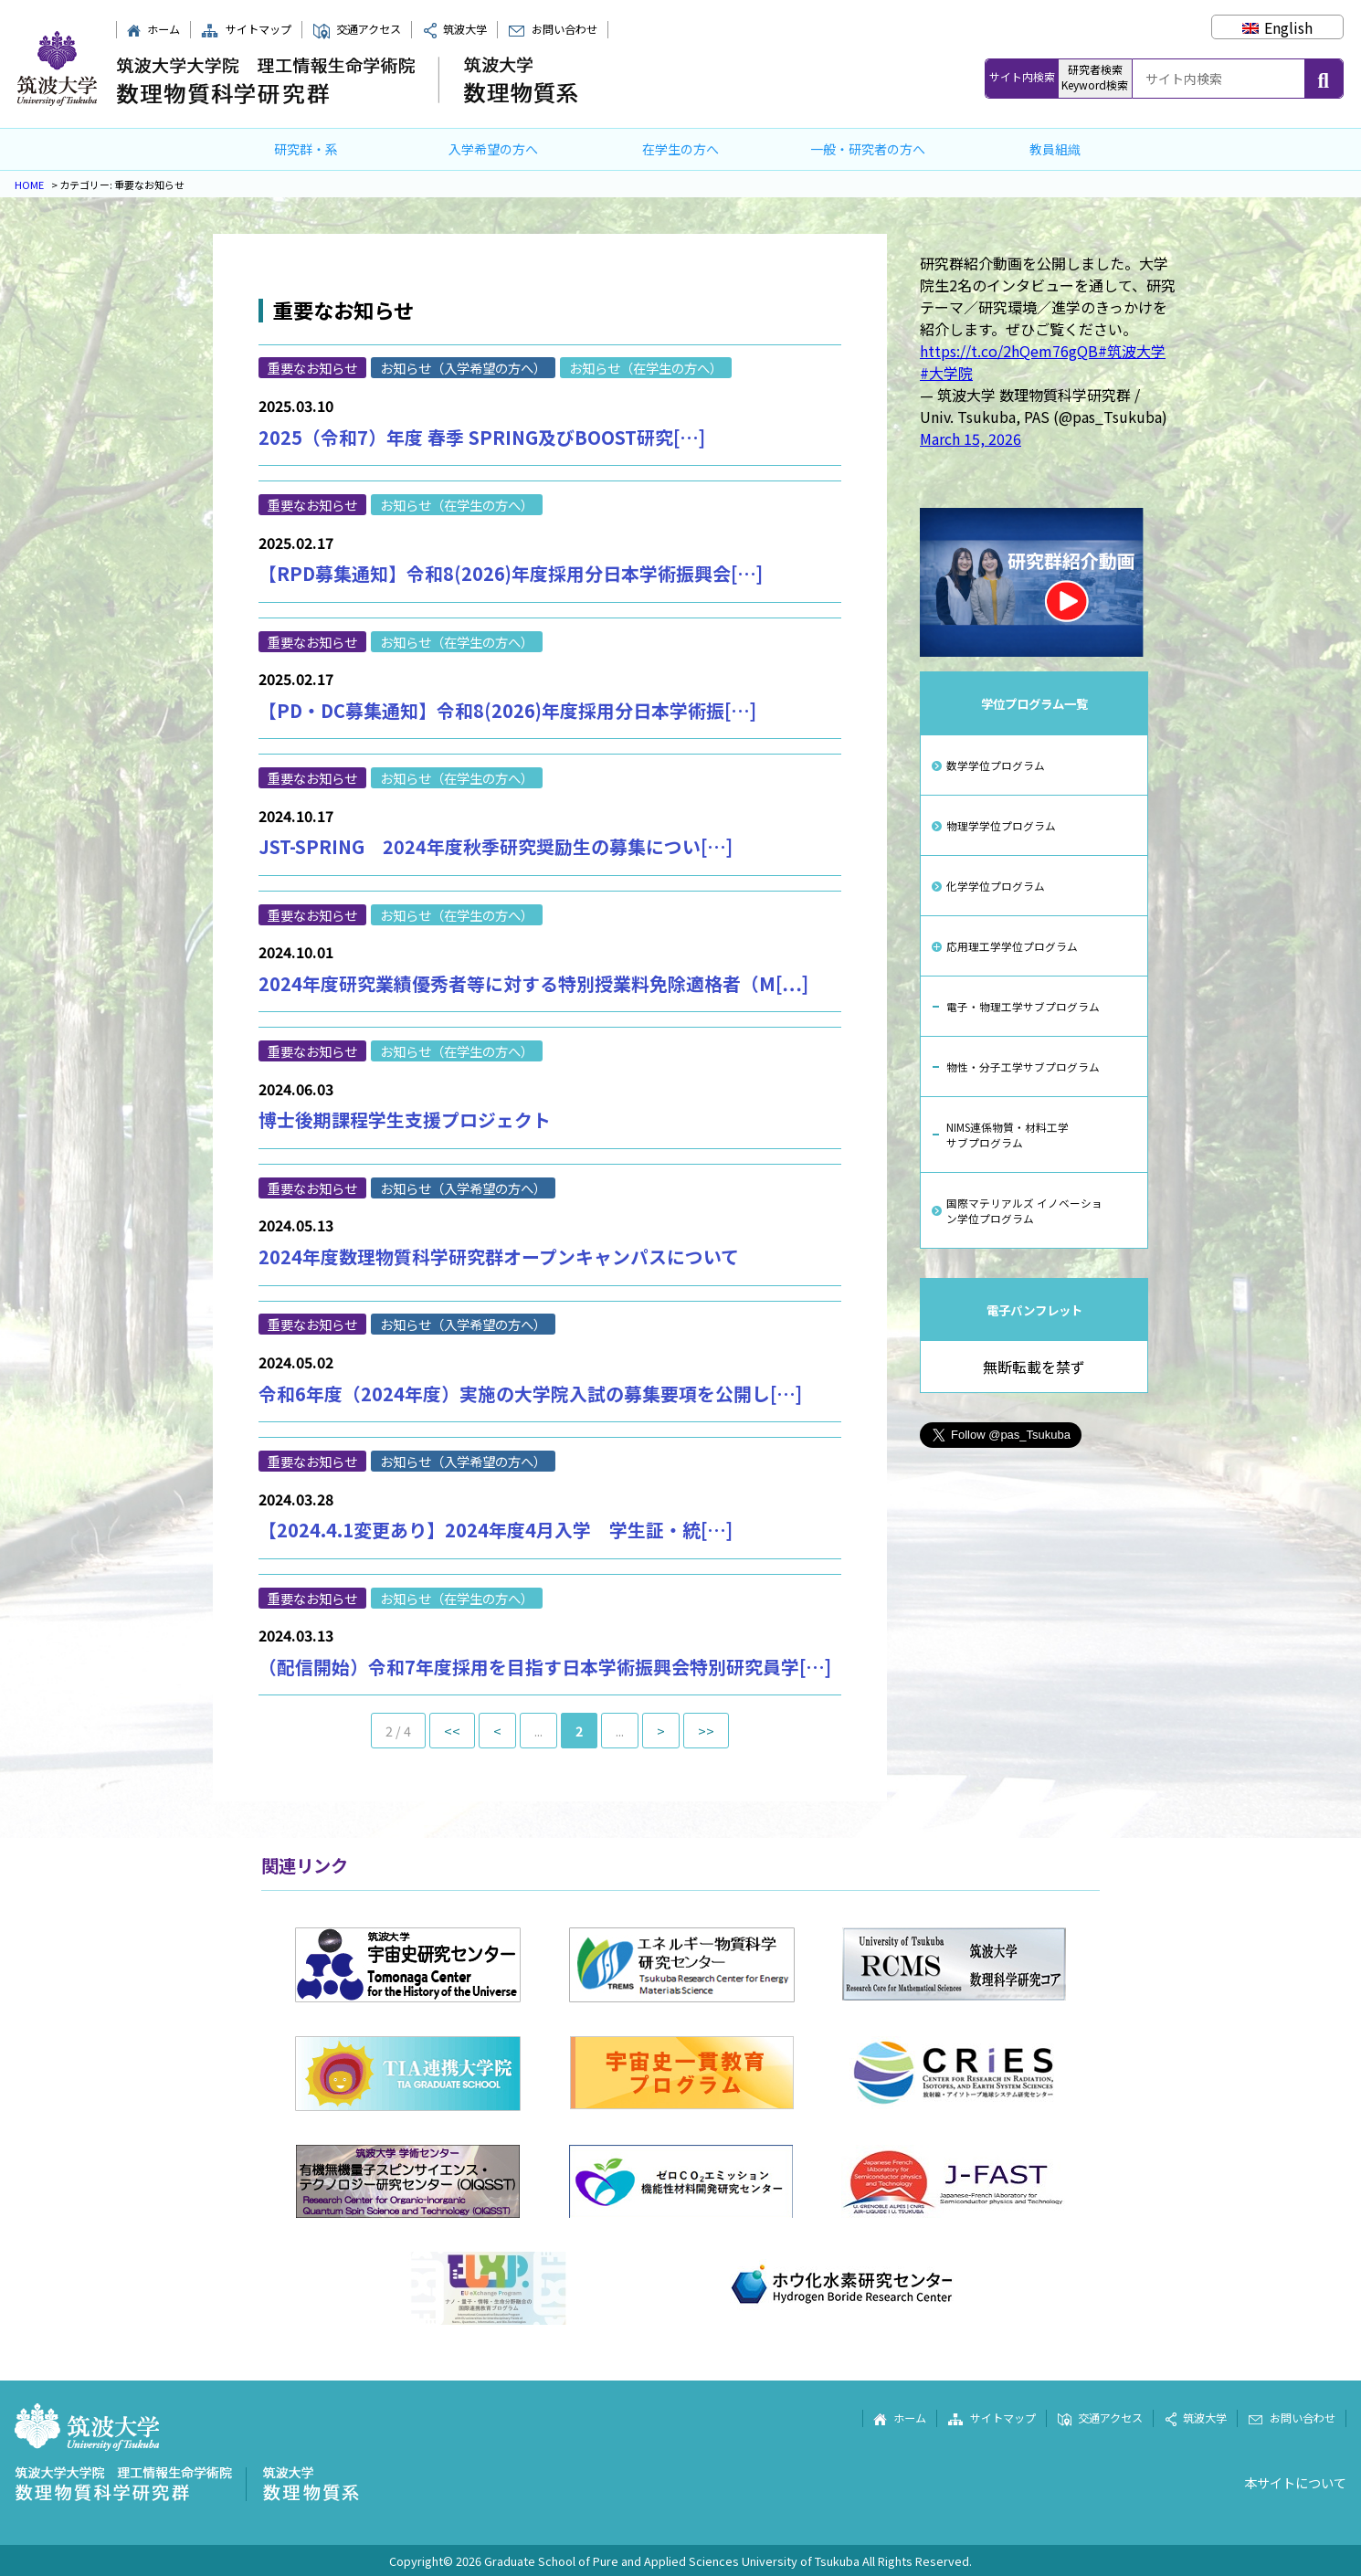 The height and width of the screenshot is (2576, 1361). Describe the element at coordinates (245, 29) in the screenshot. I see `サイトマップ` at that location.